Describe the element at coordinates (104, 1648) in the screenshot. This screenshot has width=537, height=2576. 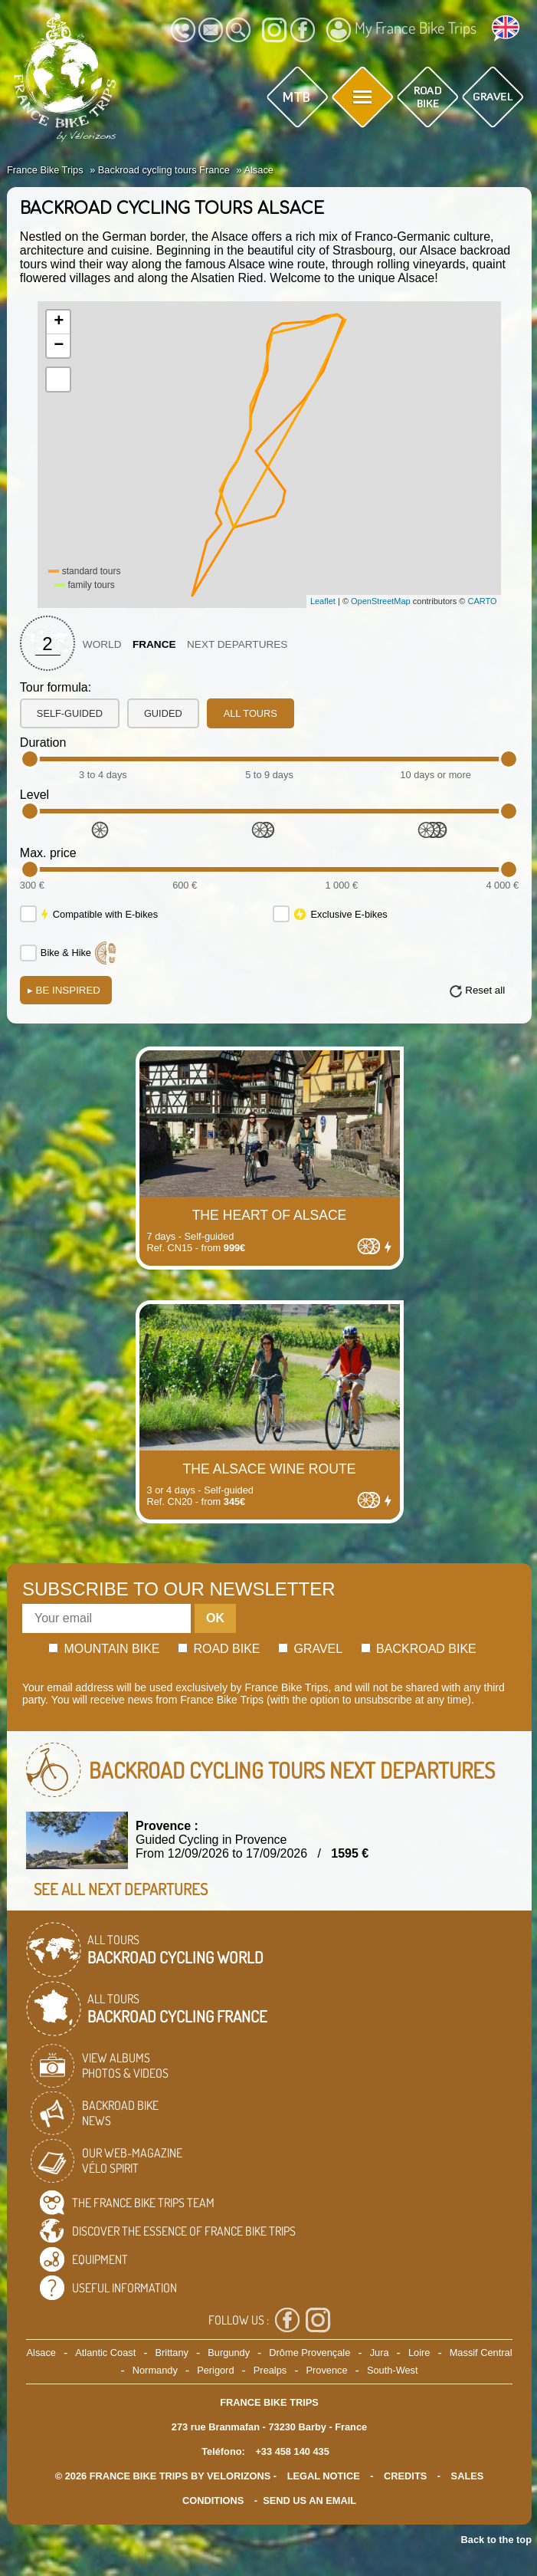
I see `Mountain bike` at that location.